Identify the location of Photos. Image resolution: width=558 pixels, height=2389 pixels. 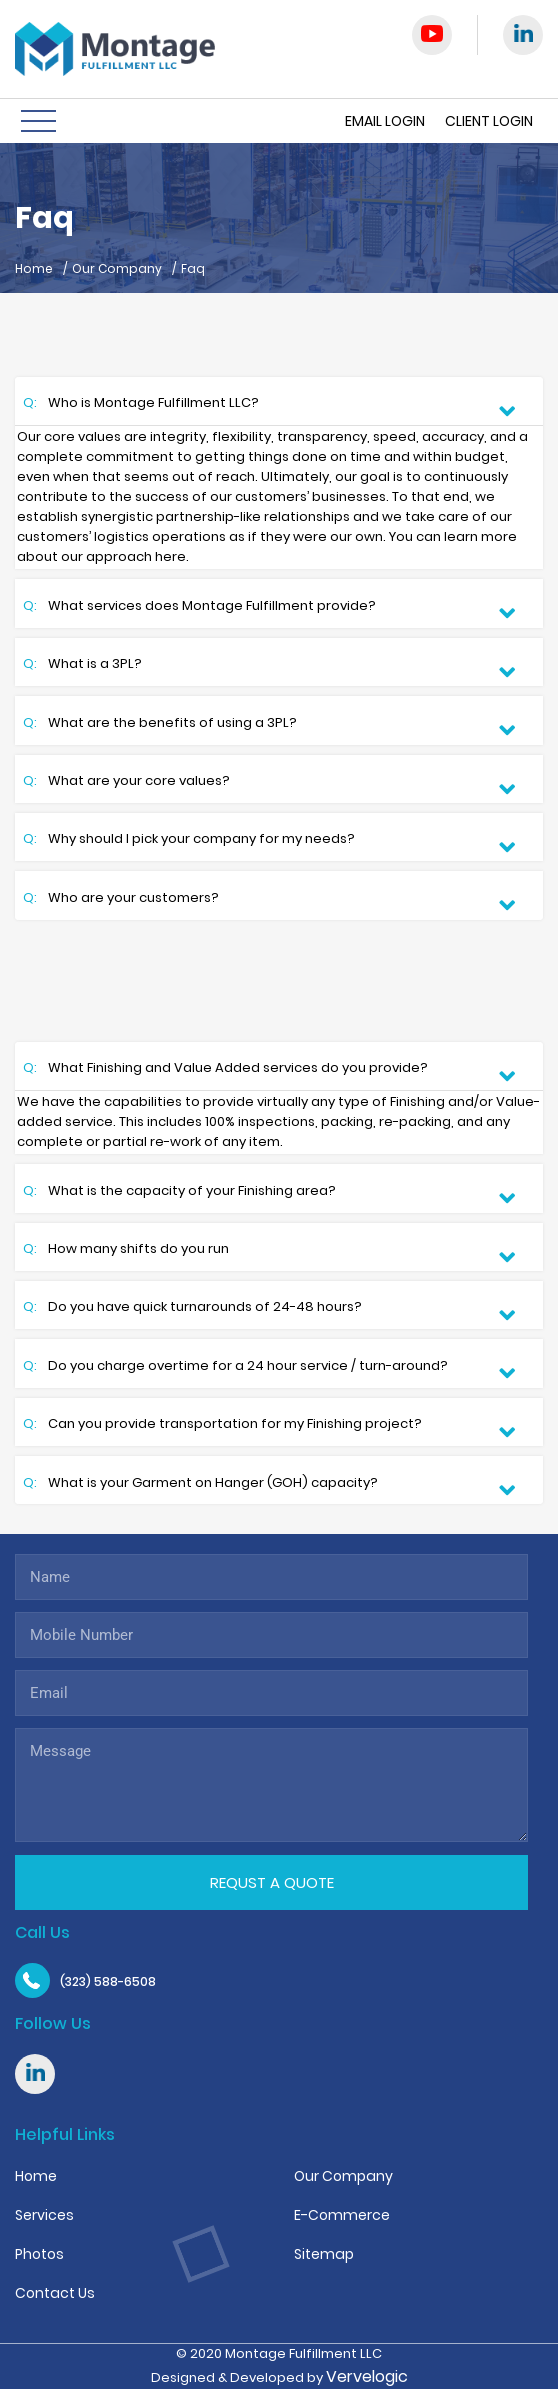
(39, 2254).